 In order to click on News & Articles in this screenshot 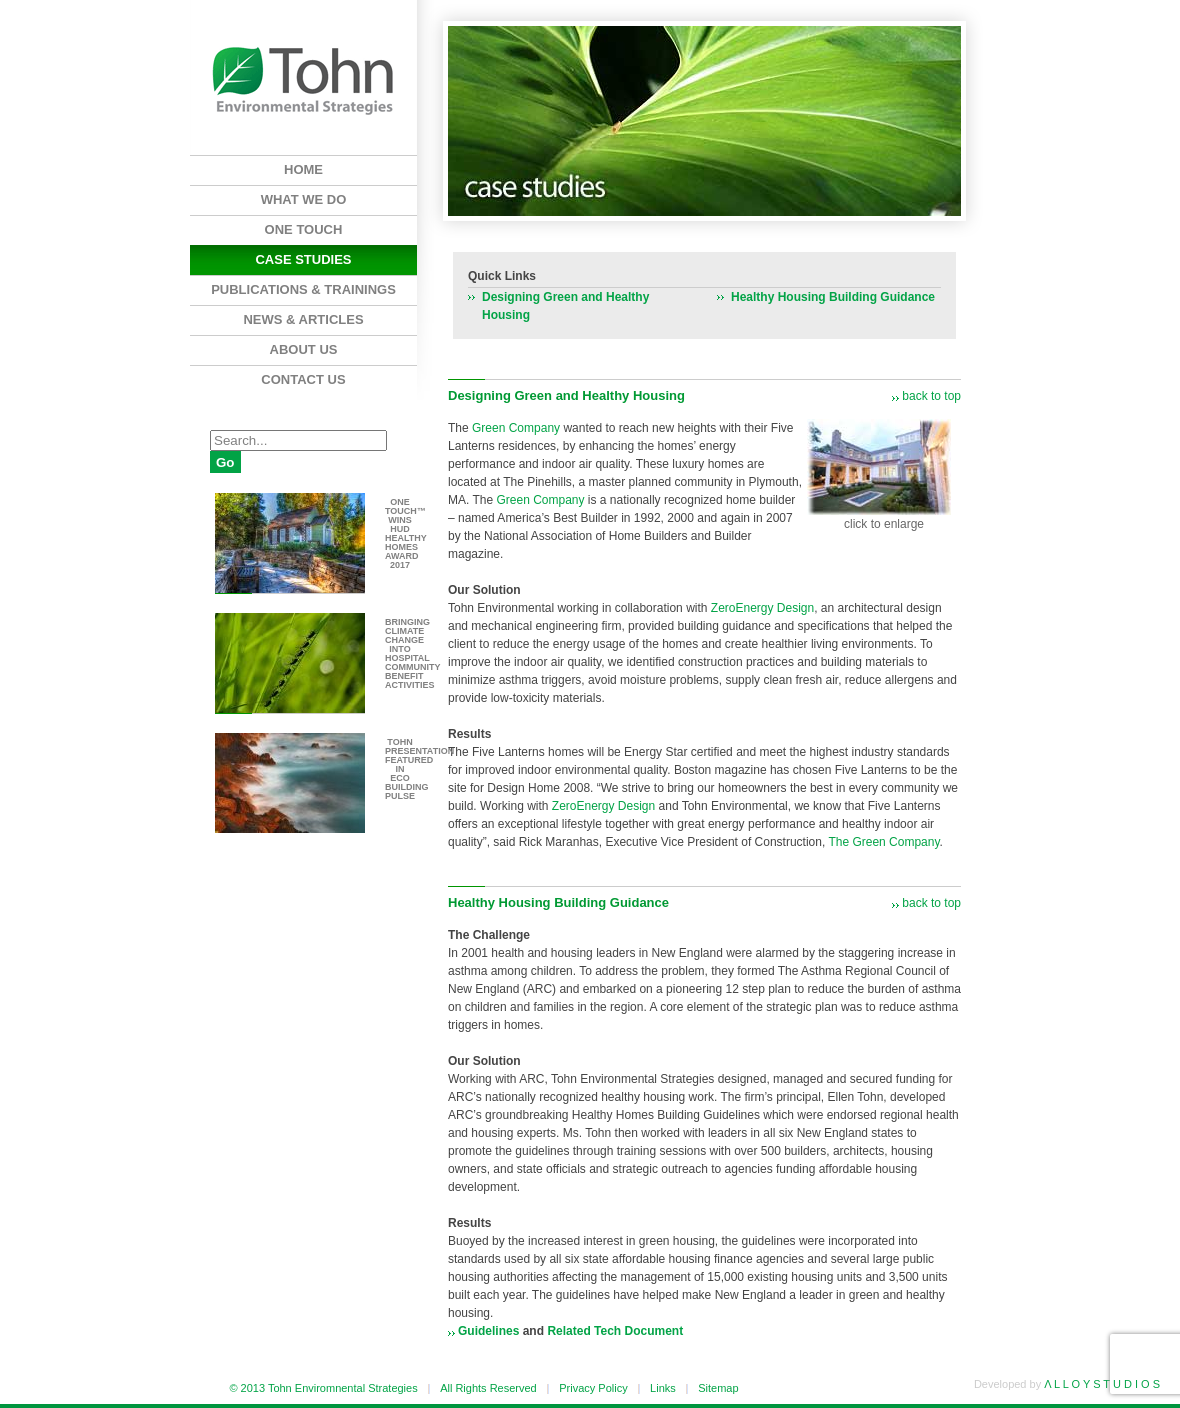, I will do `click(303, 319)`.